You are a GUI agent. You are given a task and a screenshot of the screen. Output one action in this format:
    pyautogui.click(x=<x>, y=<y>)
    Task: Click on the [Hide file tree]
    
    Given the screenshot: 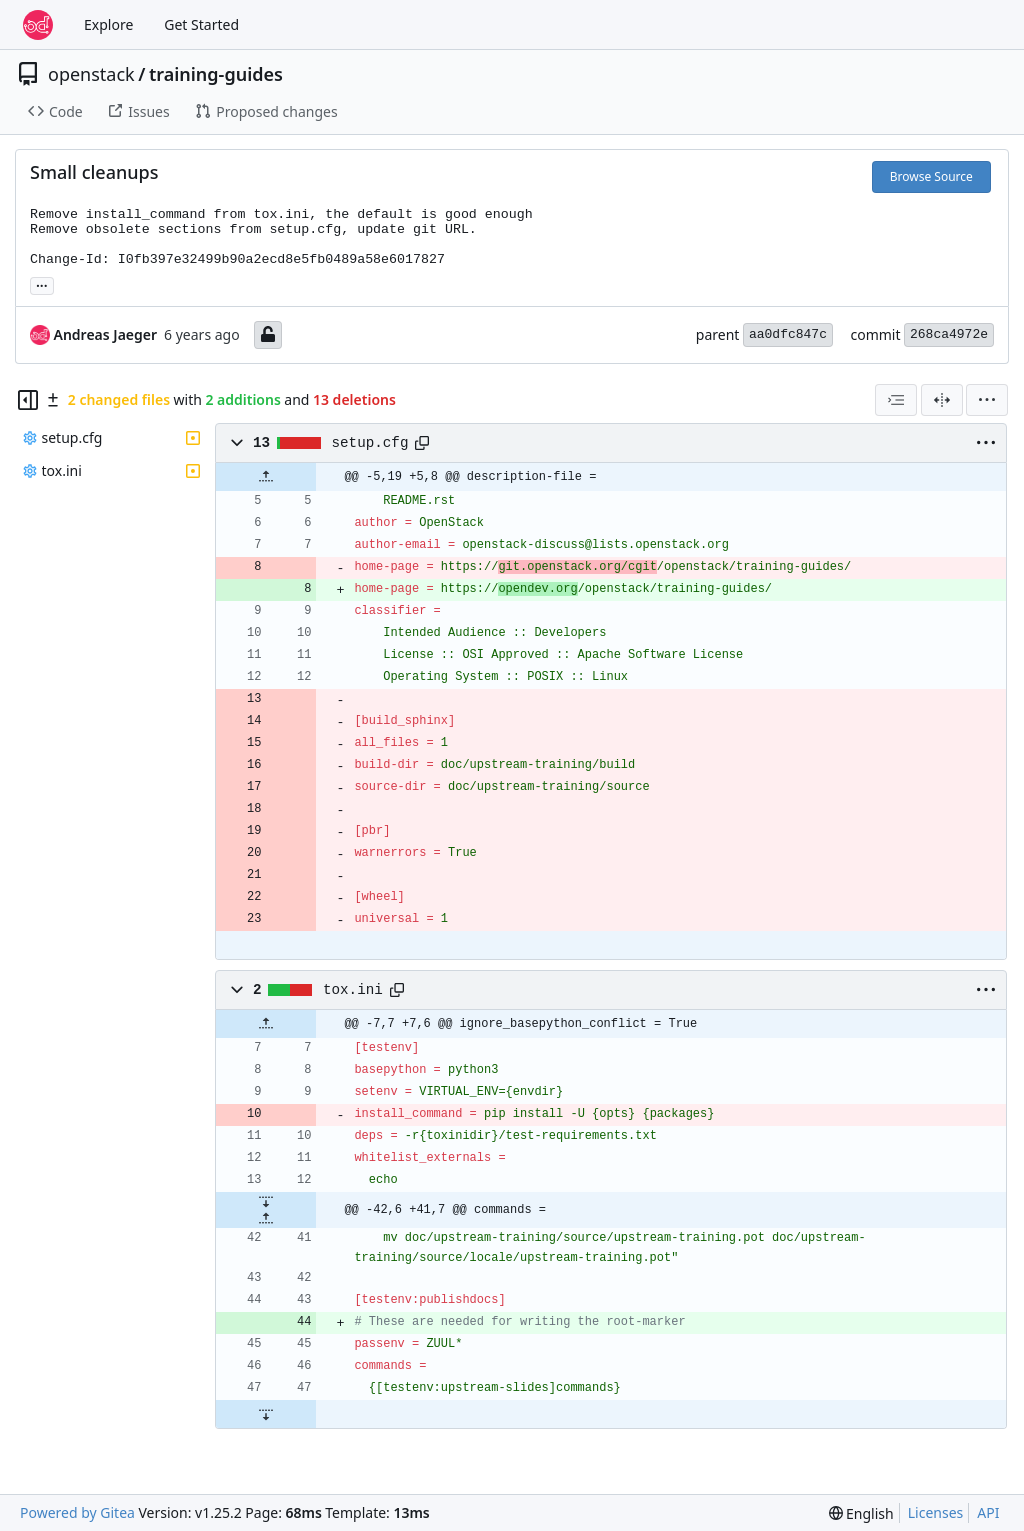 What is the action you would take?
    pyautogui.click(x=28, y=400)
    